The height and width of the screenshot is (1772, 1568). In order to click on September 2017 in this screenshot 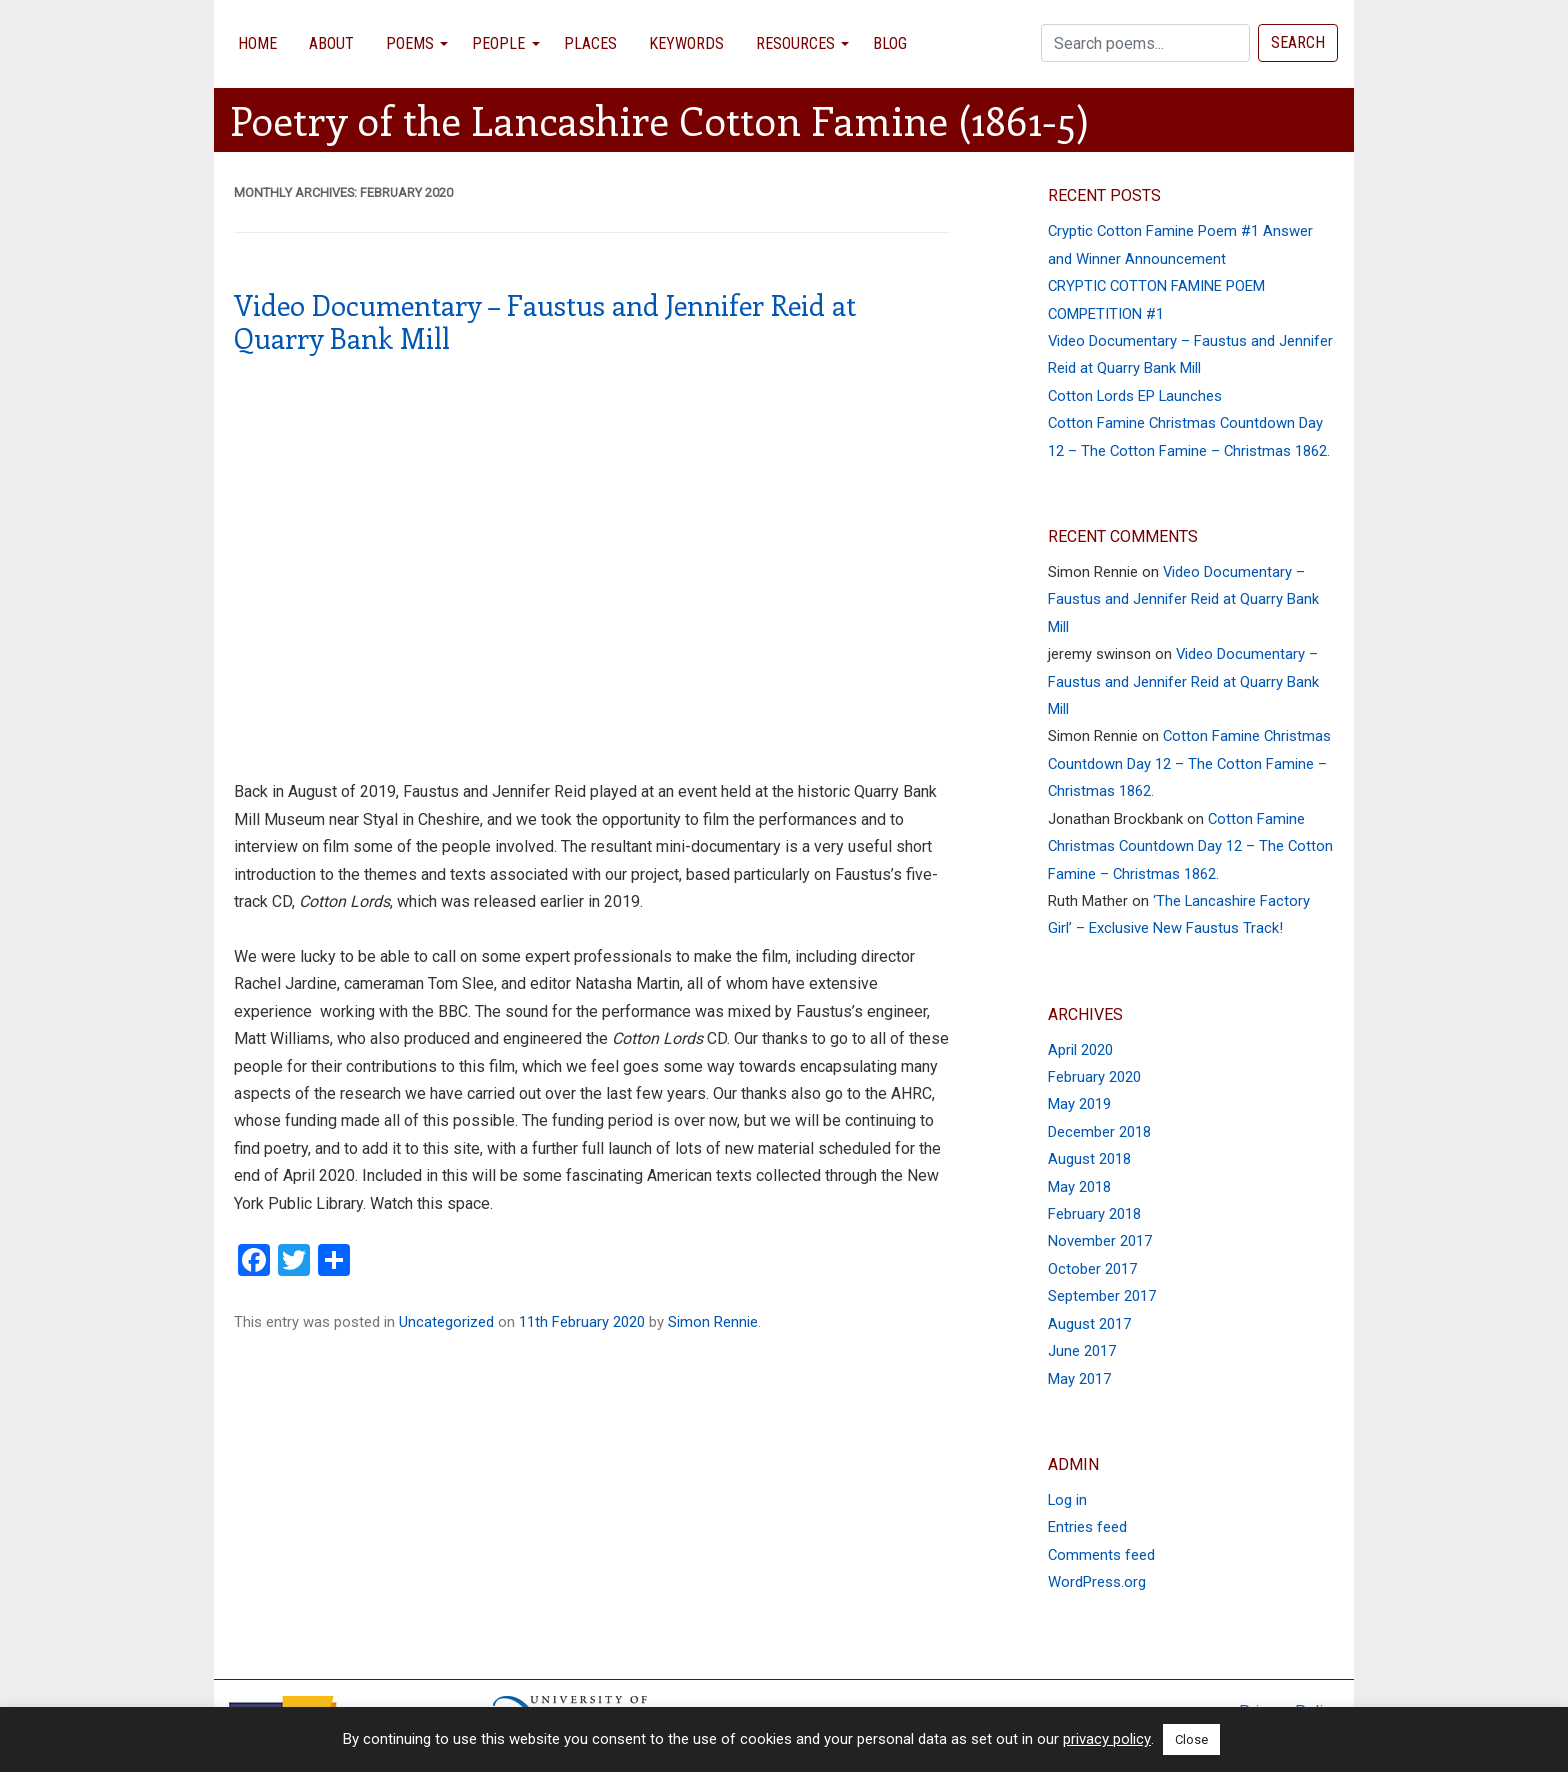, I will do `click(1102, 1296)`.